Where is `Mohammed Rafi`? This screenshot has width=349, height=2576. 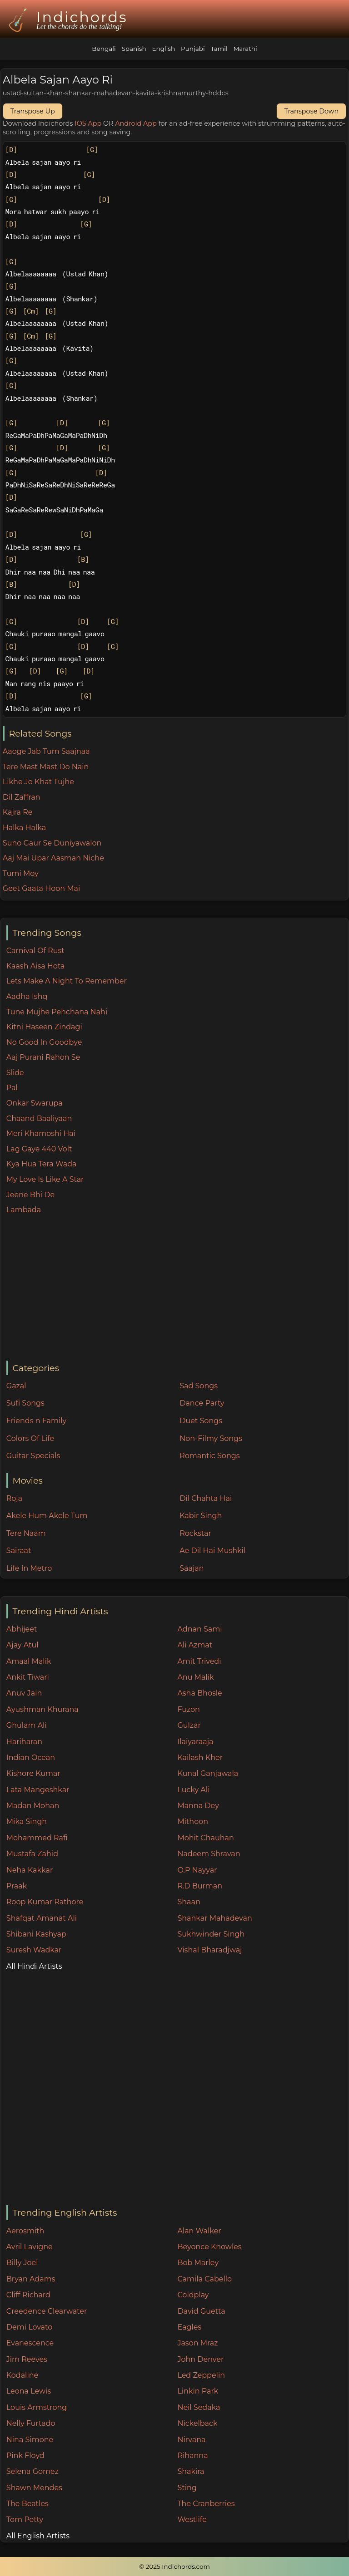
Mohammed Rafi is located at coordinates (37, 1838).